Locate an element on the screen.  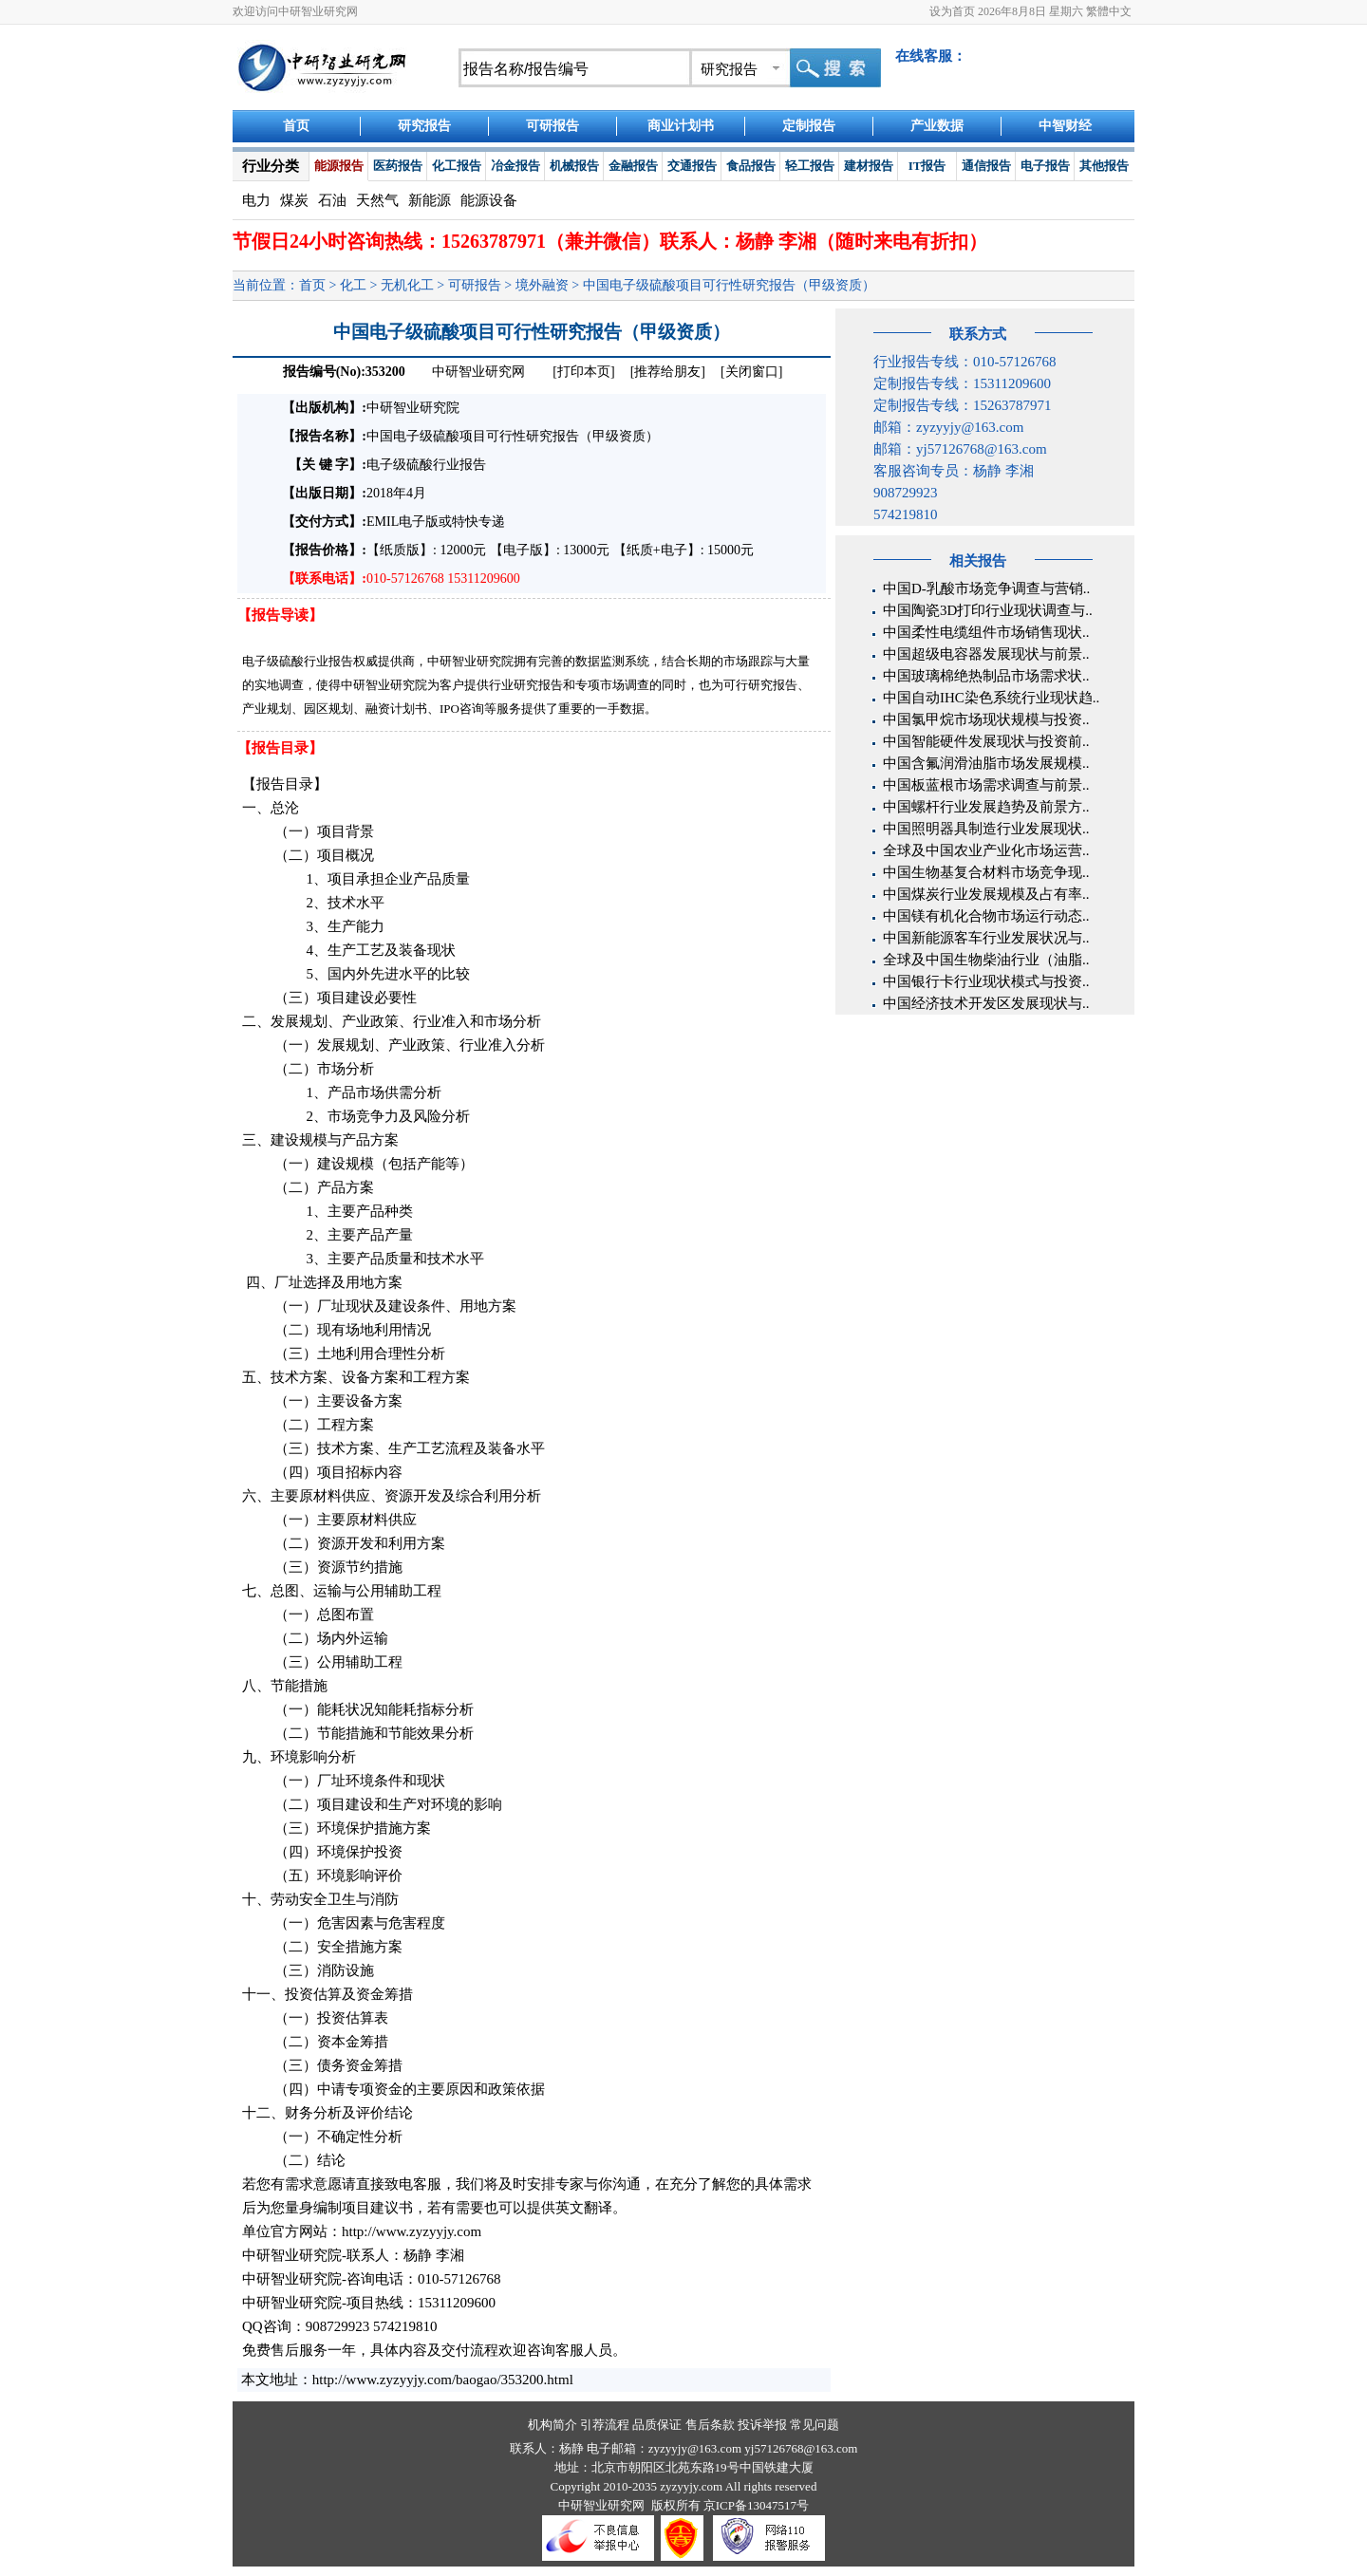
医药报告 is located at coordinates (397, 166).